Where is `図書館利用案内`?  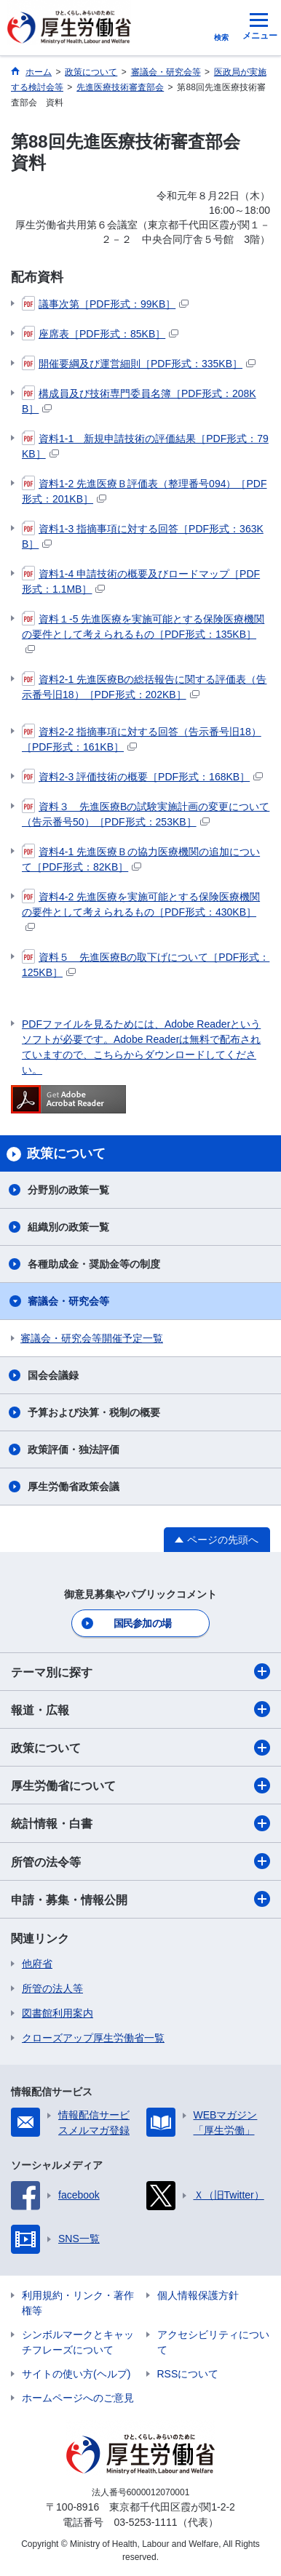
図書館利用案内 is located at coordinates (57, 2013).